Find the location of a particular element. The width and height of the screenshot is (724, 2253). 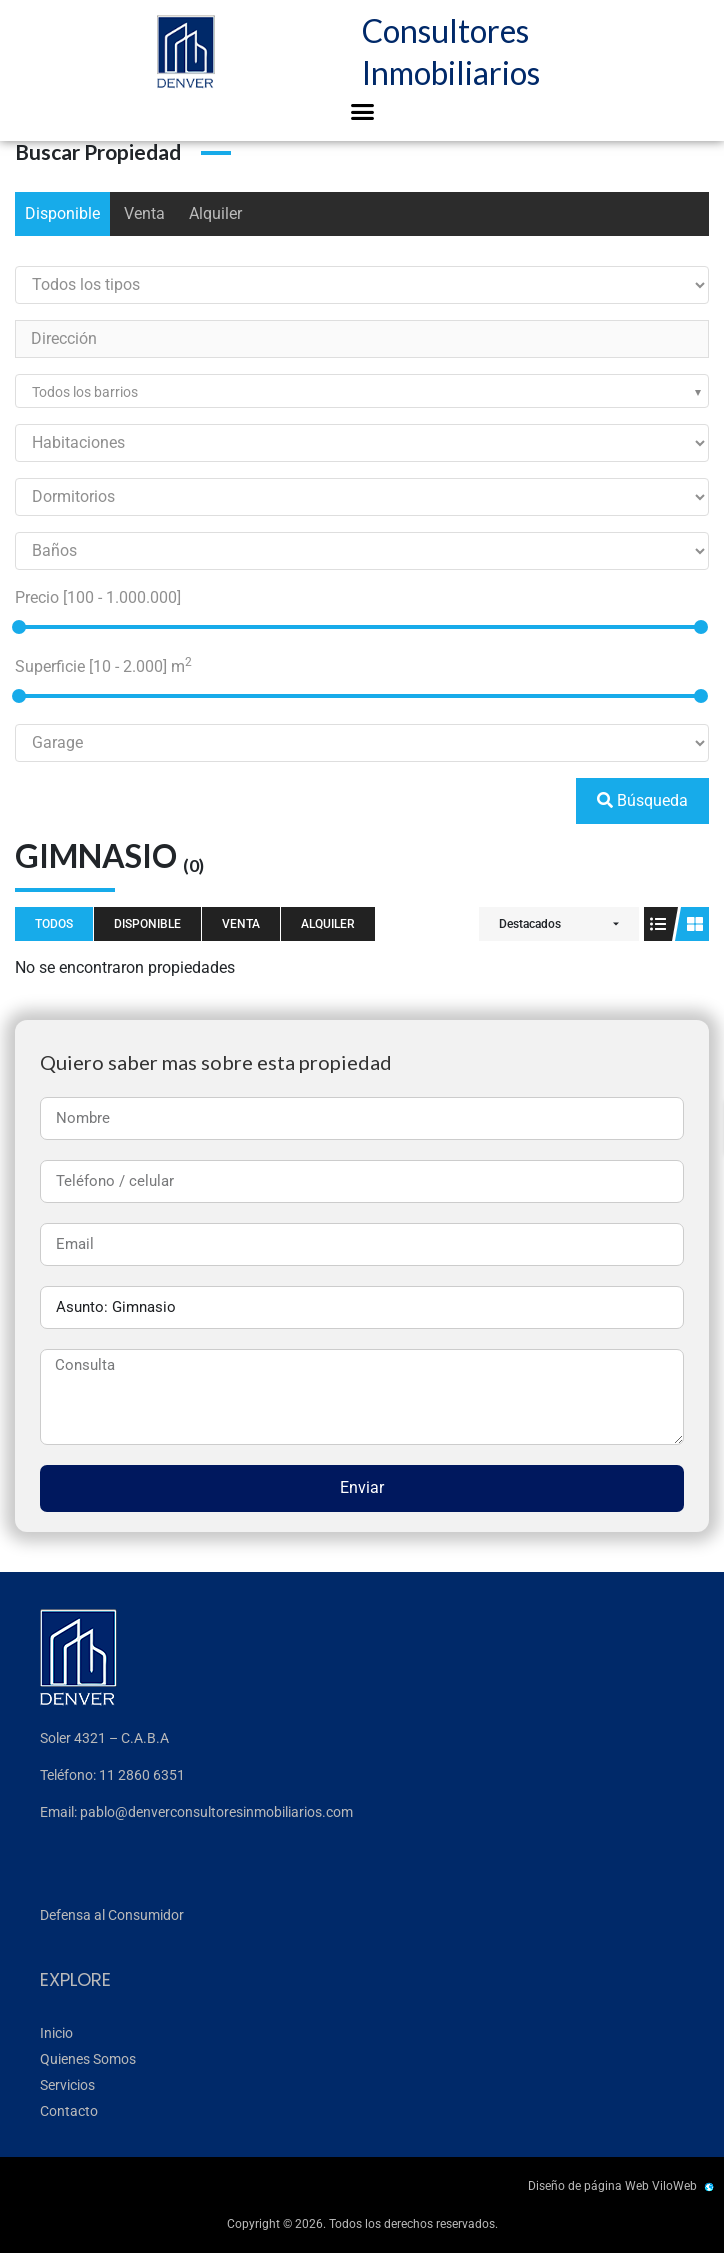

Inicio is located at coordinates (56, 2033).